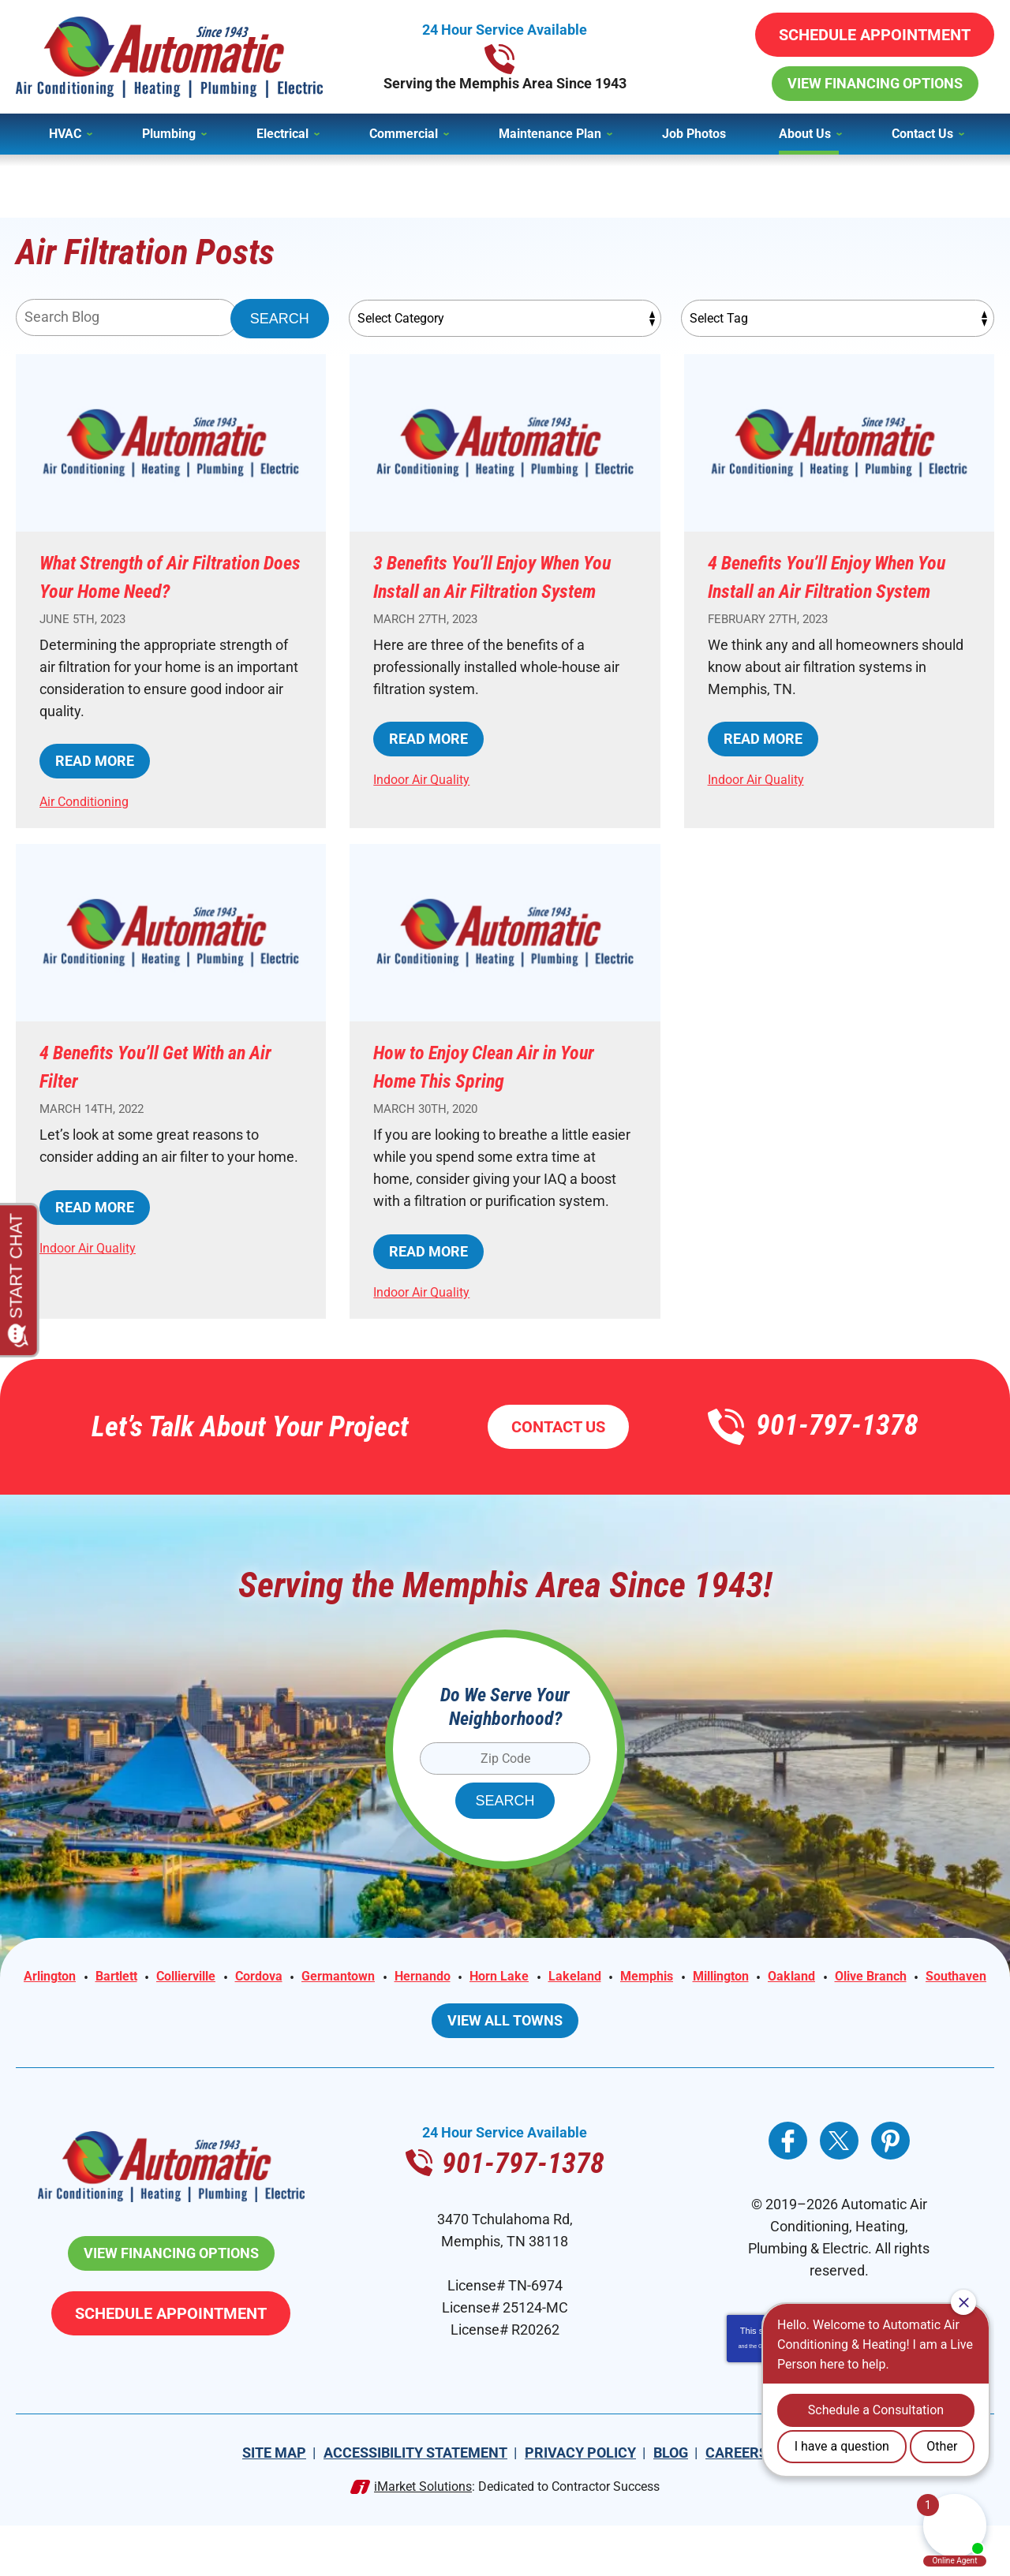 The height and width of the screenshot is (2576, 1010). What do you see at coordinates (240, 2006) in the screenshot?
I see `Collierville` at bounding box center [240, 2006].